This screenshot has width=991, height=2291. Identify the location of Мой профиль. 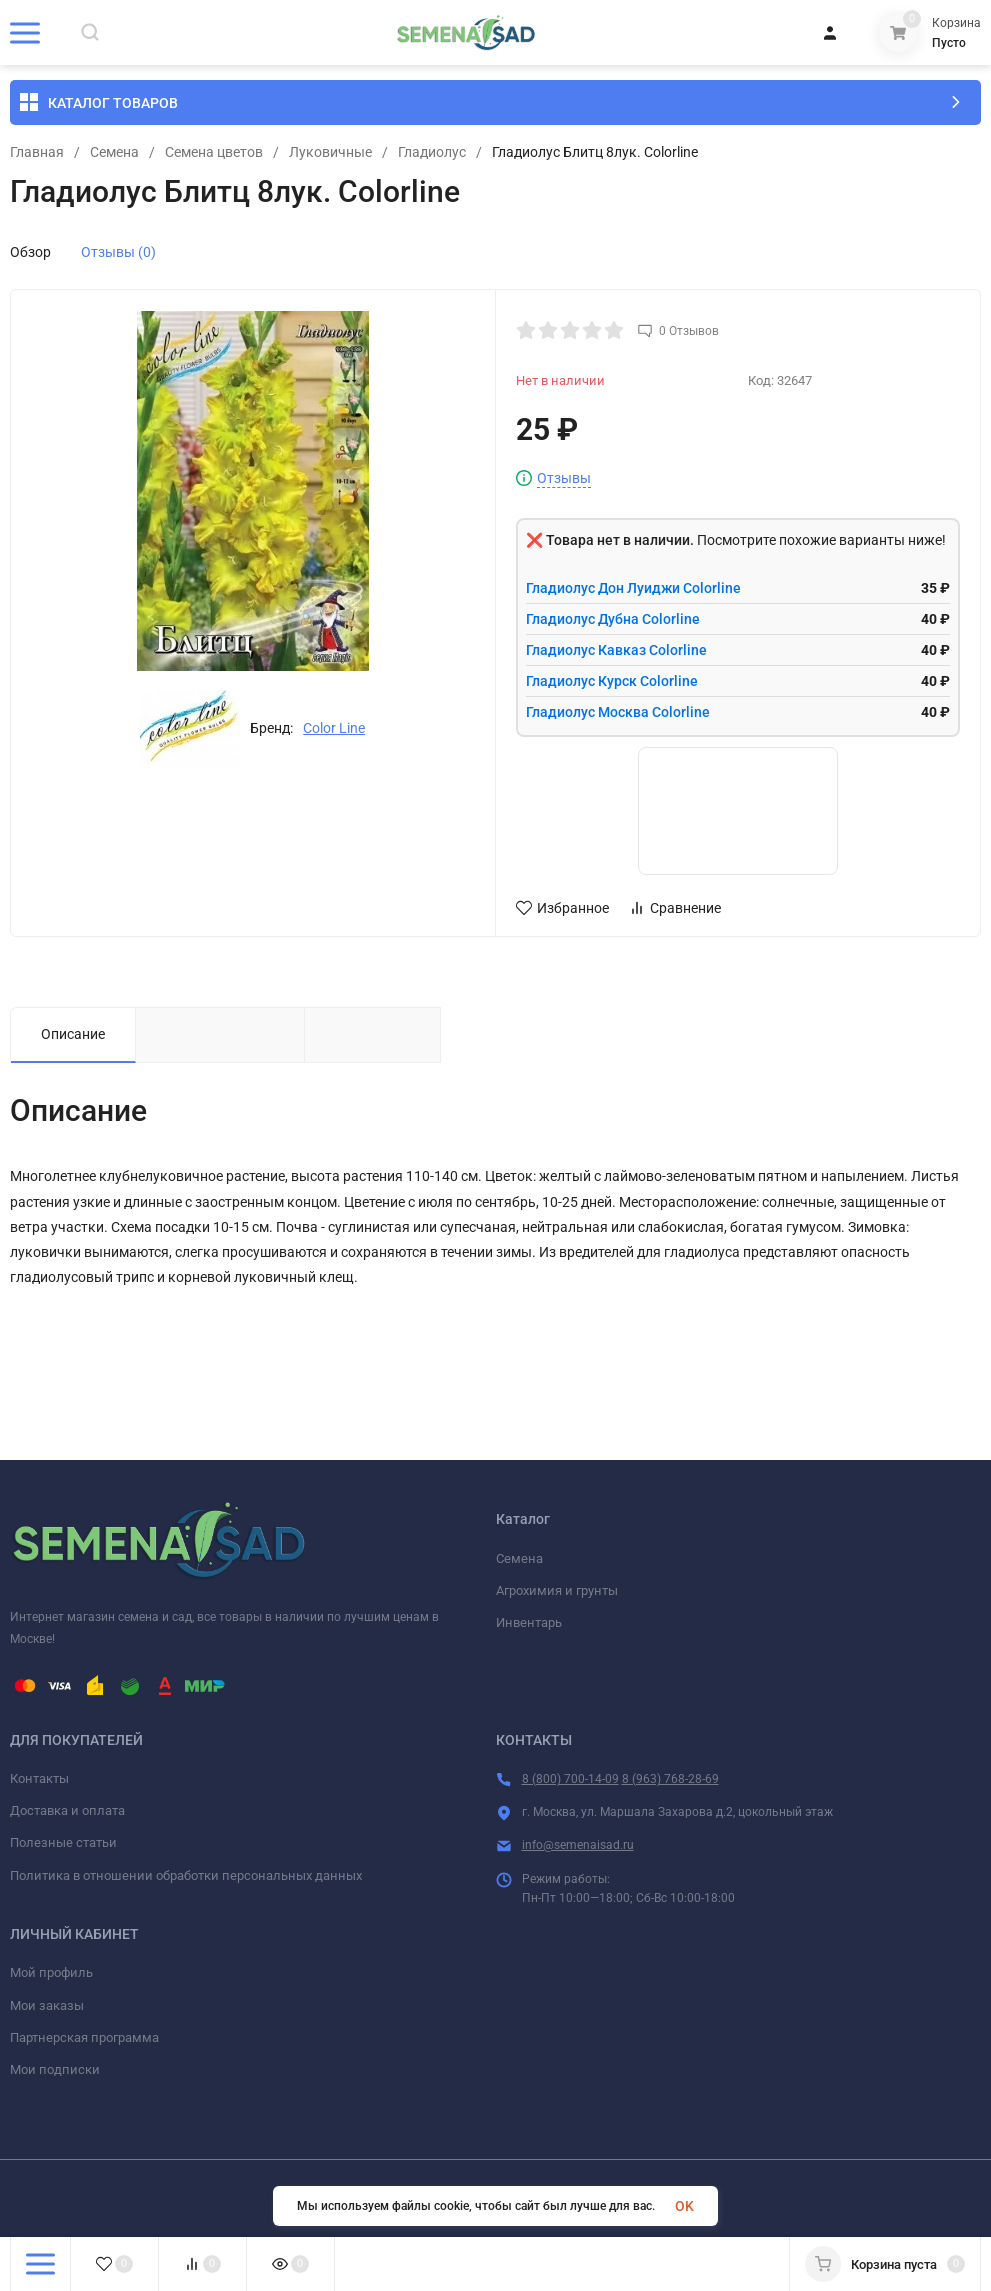
(51, 1972).